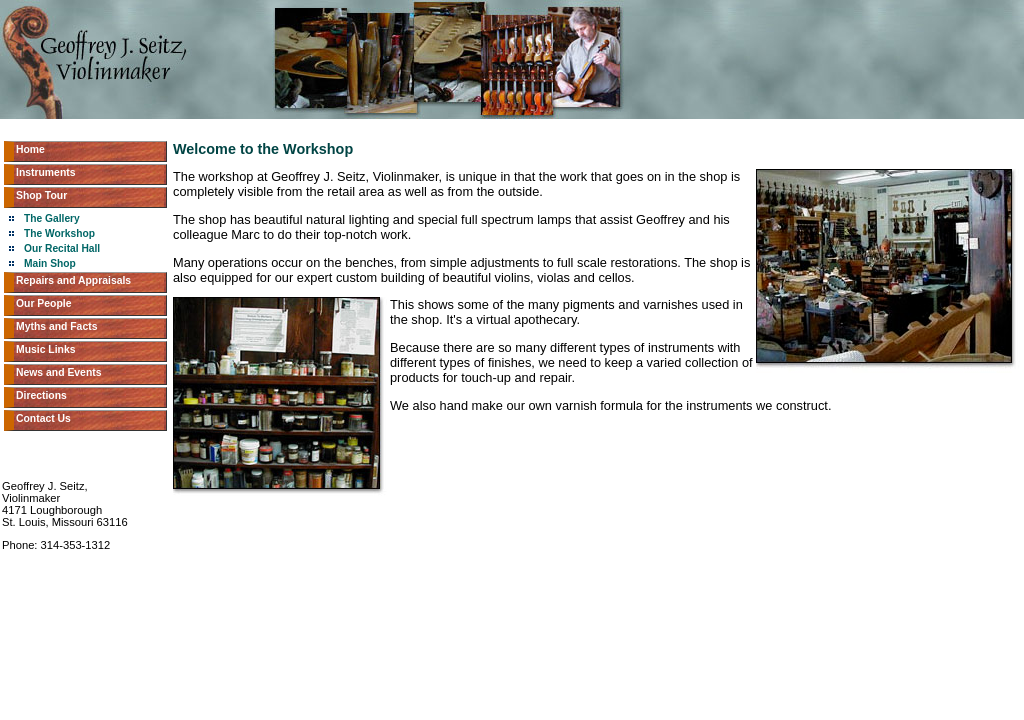  What do you see at coordinates (41, 395) in the screenshot?
I see `Directions` at bounding box center [41, 395].